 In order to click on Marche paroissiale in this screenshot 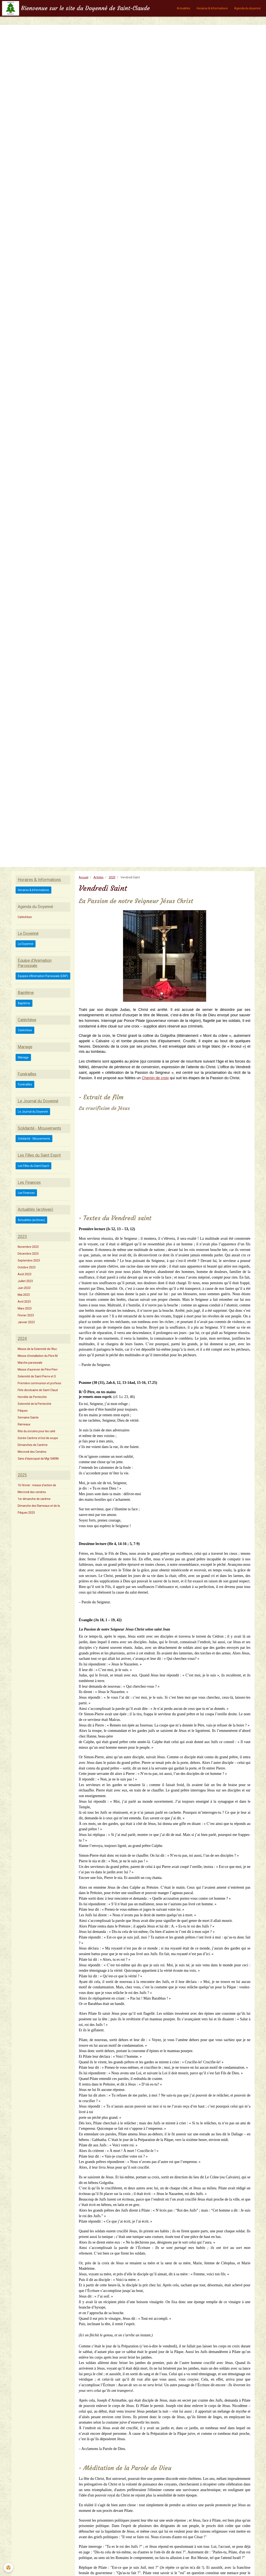, I will do `click(30, 1362)`.